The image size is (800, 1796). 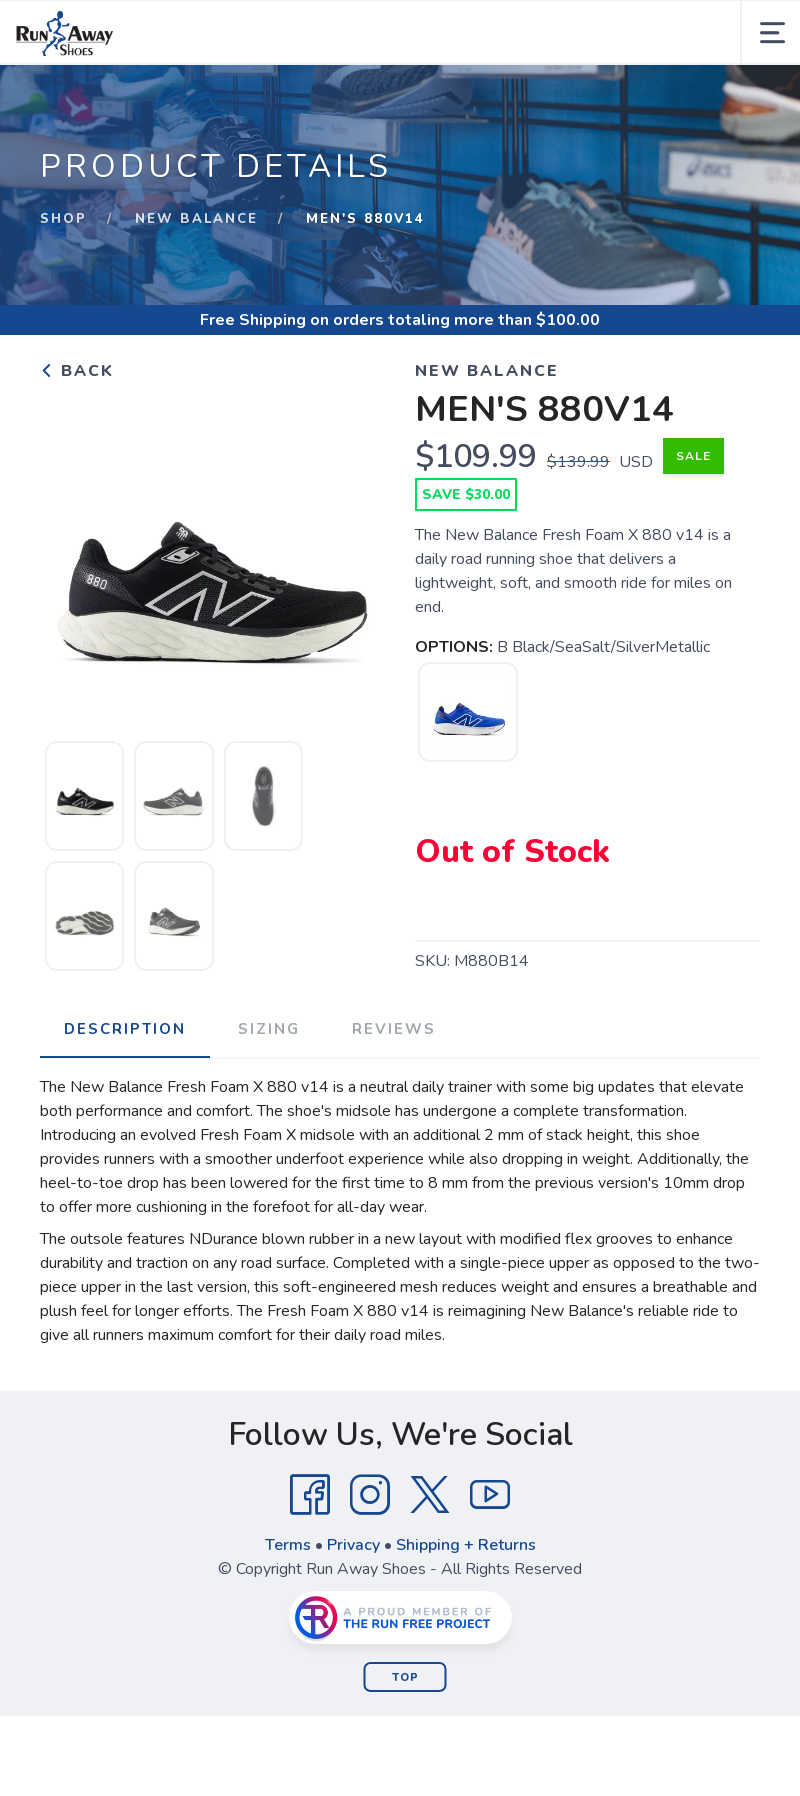 I want to click on [Twitter], so click(x=430, y=1495).